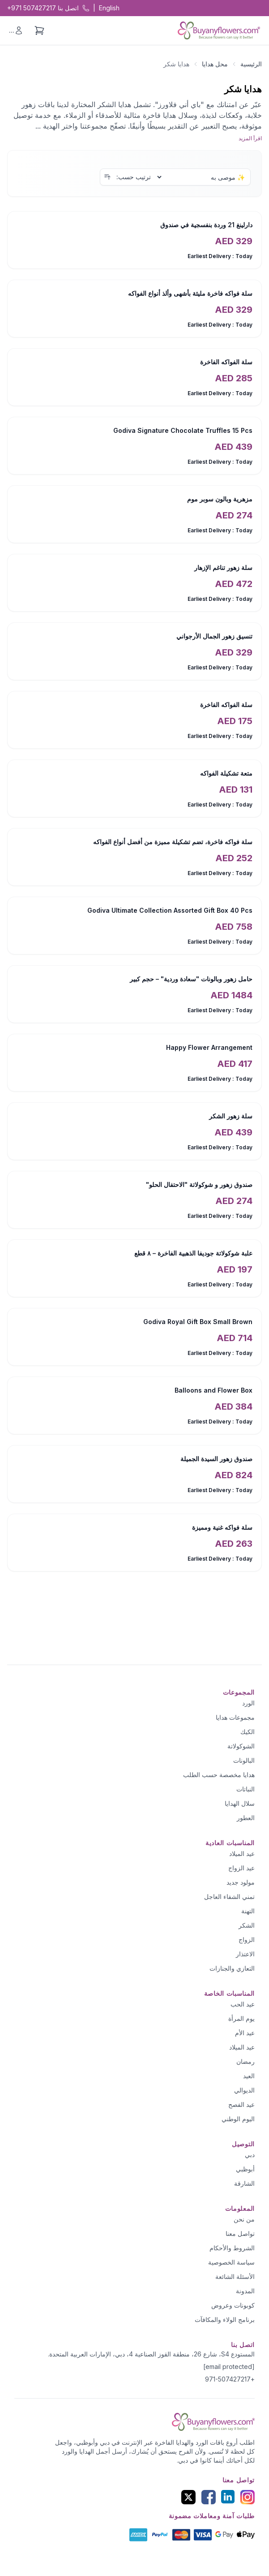 The image size is (269, 2576). I want to click on مولود جديد, so click(240, 1882).